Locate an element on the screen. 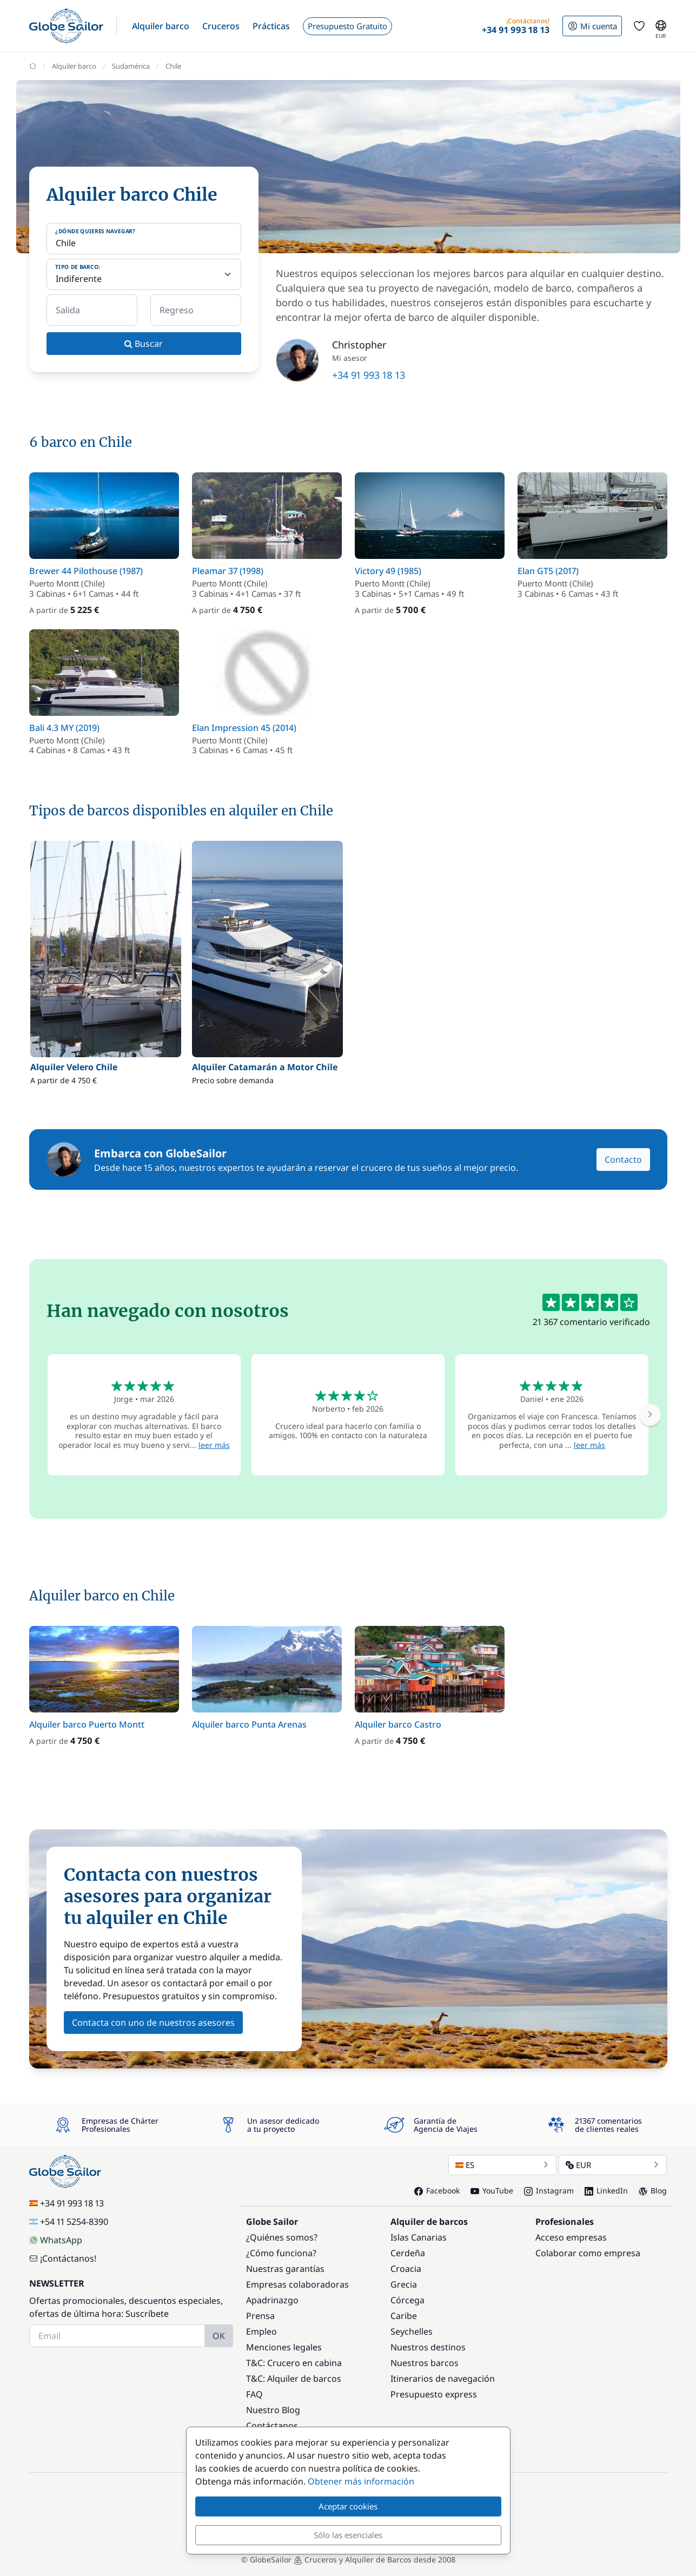 Image resolution: width=696 pixels, height=2576 pixels. T&C: Crucero en cabina is located at coordinates (294, 2363).